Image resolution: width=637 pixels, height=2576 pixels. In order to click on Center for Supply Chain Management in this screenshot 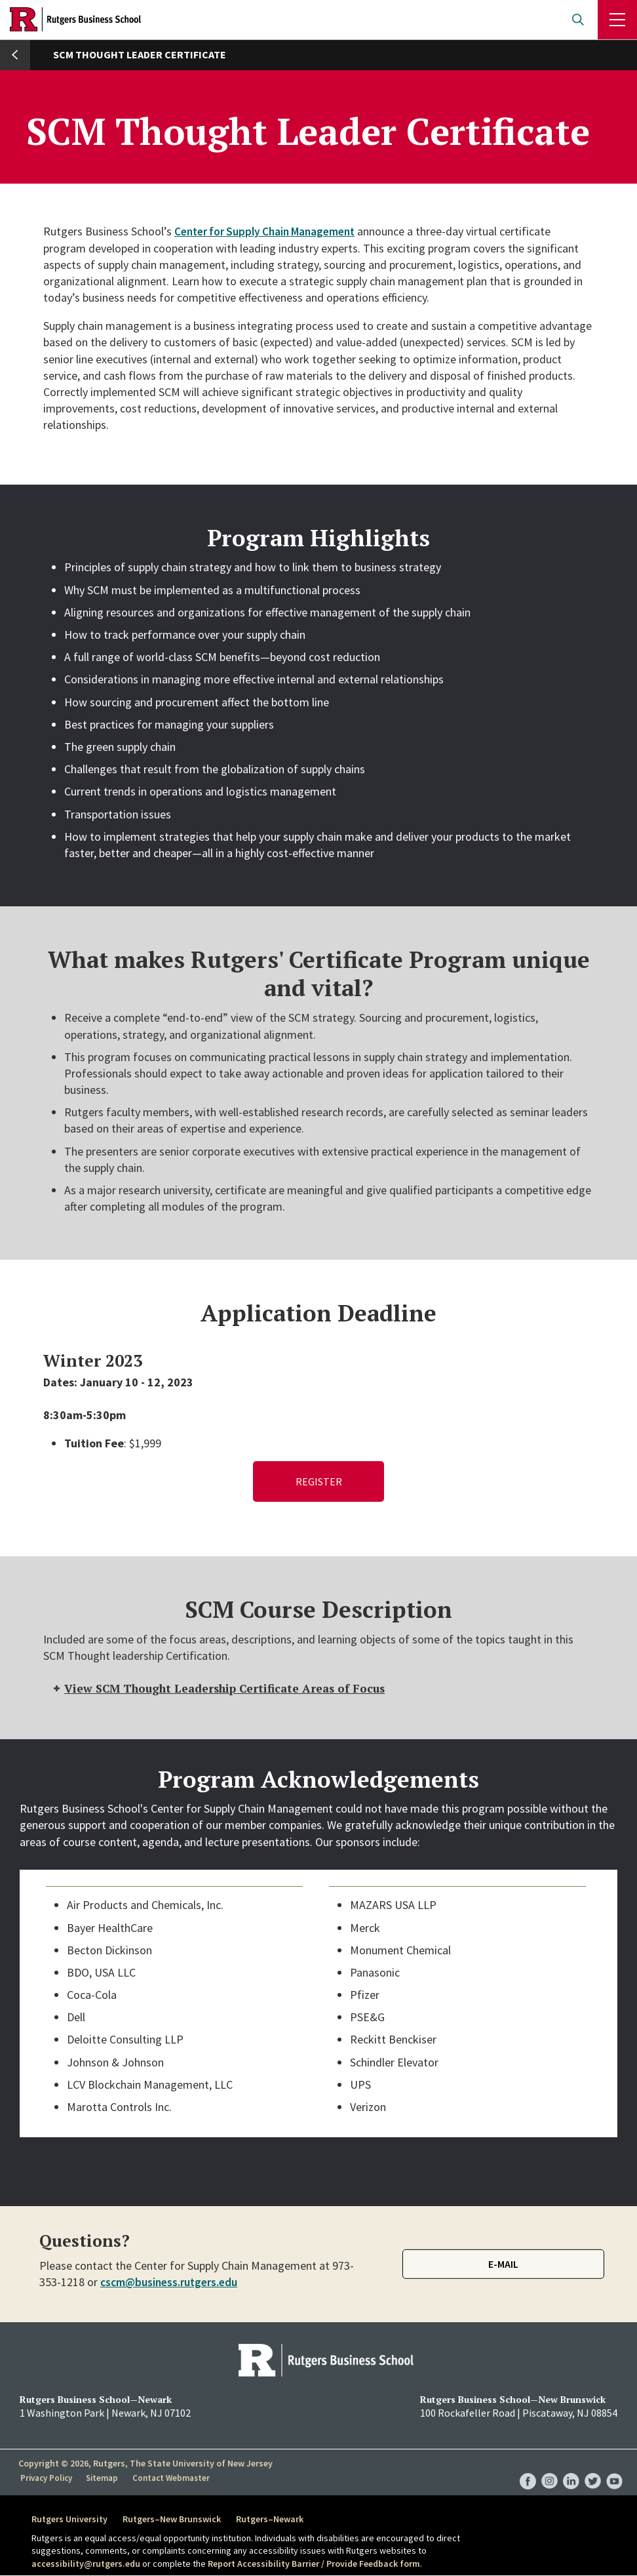, I will do `click(269, 231)`.